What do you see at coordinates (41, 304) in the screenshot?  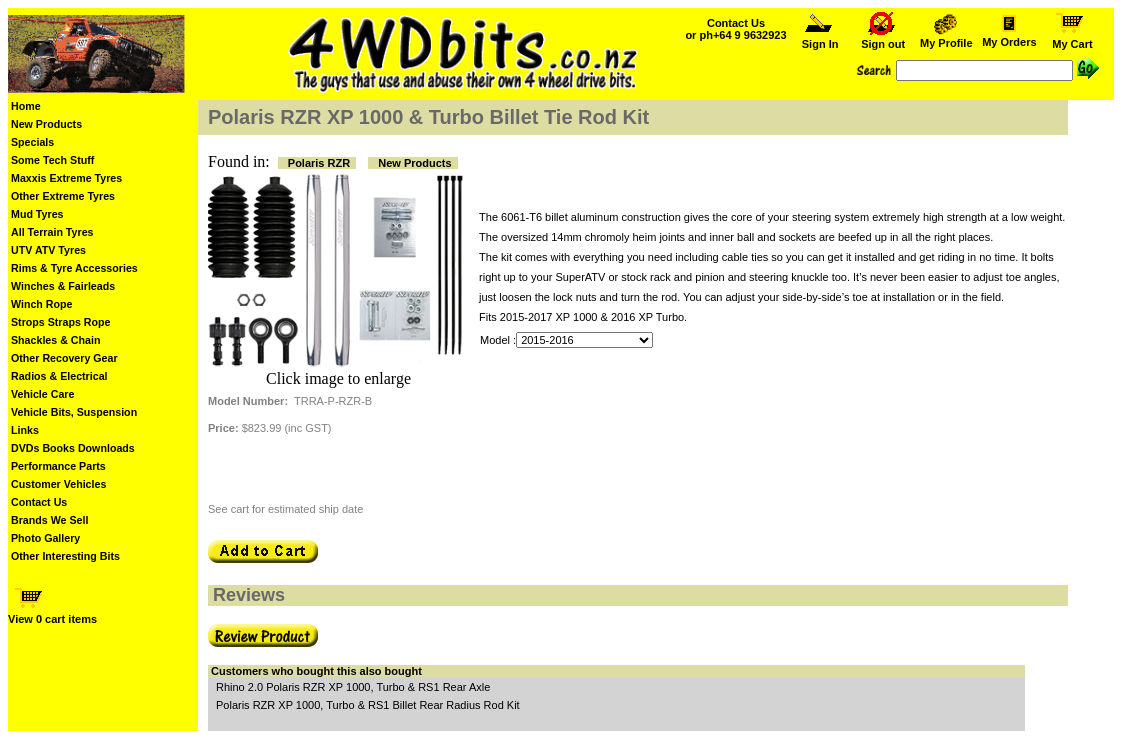 I see `Winch Rope` at bounding box center [41, 304].